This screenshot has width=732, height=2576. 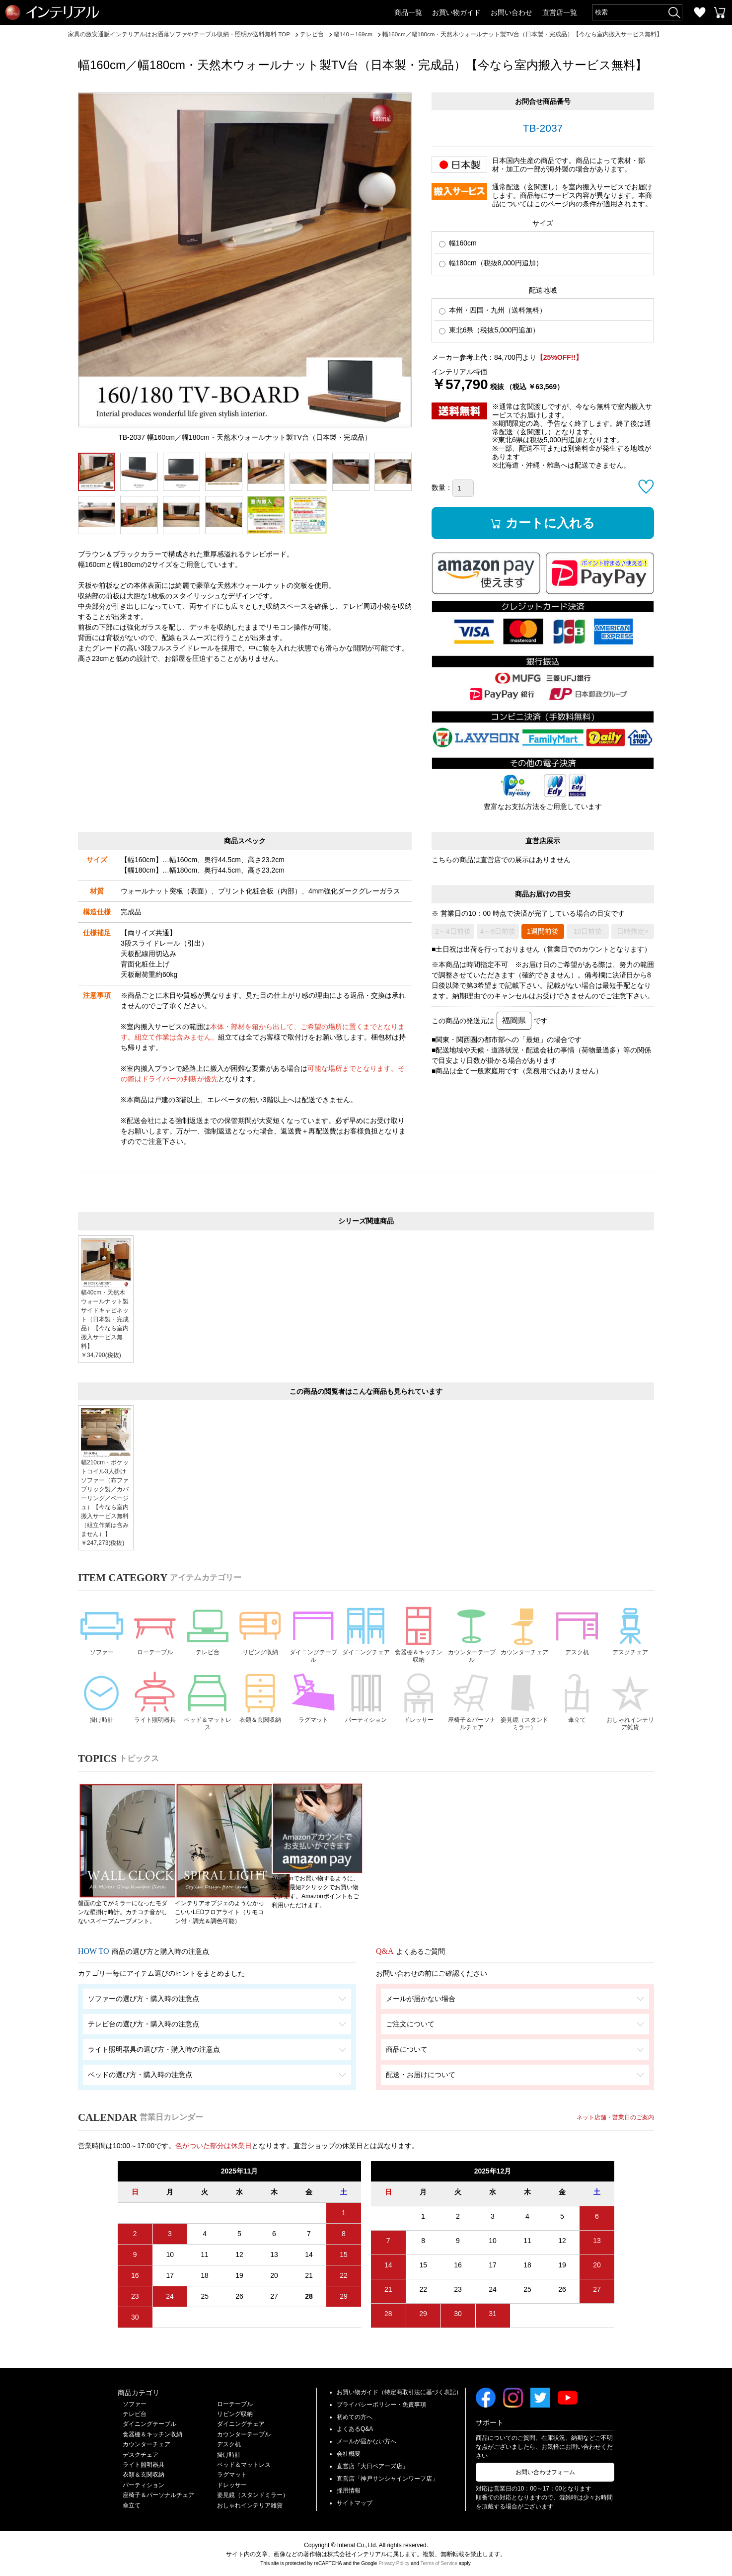 What do you see at coordinates (355, 2427) in the screenshot?
I see `よくあるQ&A` at bounding box center [355, 2427].